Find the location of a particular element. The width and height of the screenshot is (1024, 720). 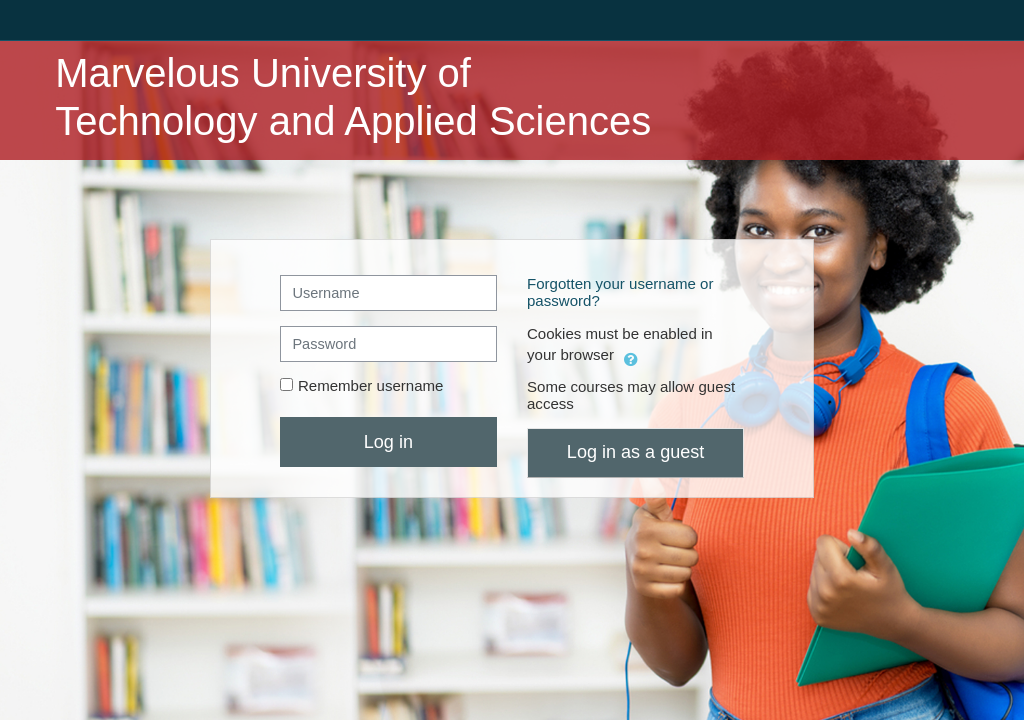

Remember username is located at coordinates (371, 385).